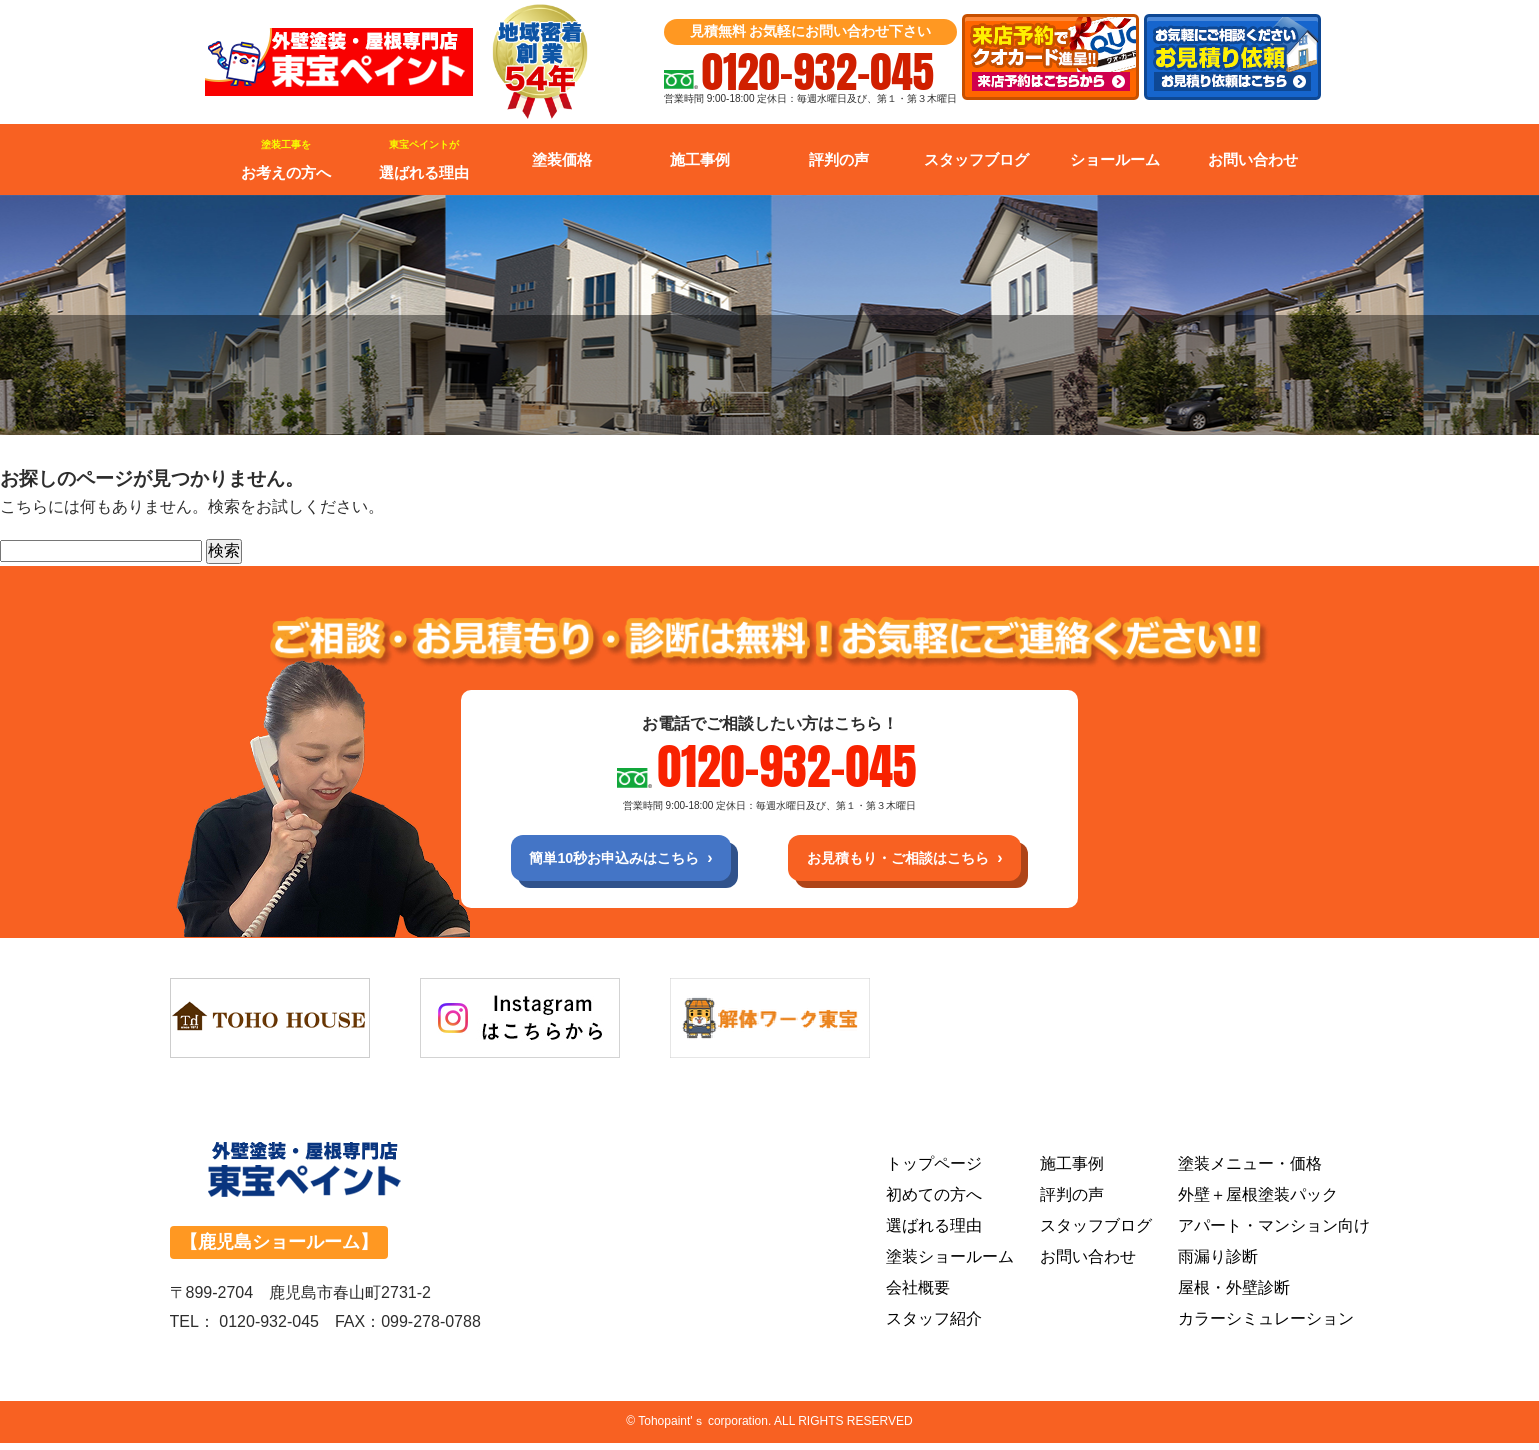  What do you see at coordinates (596, 860) in the screenshot?
I see `簡単10秒お申込みはこちら` at bounding box center [596, 860].